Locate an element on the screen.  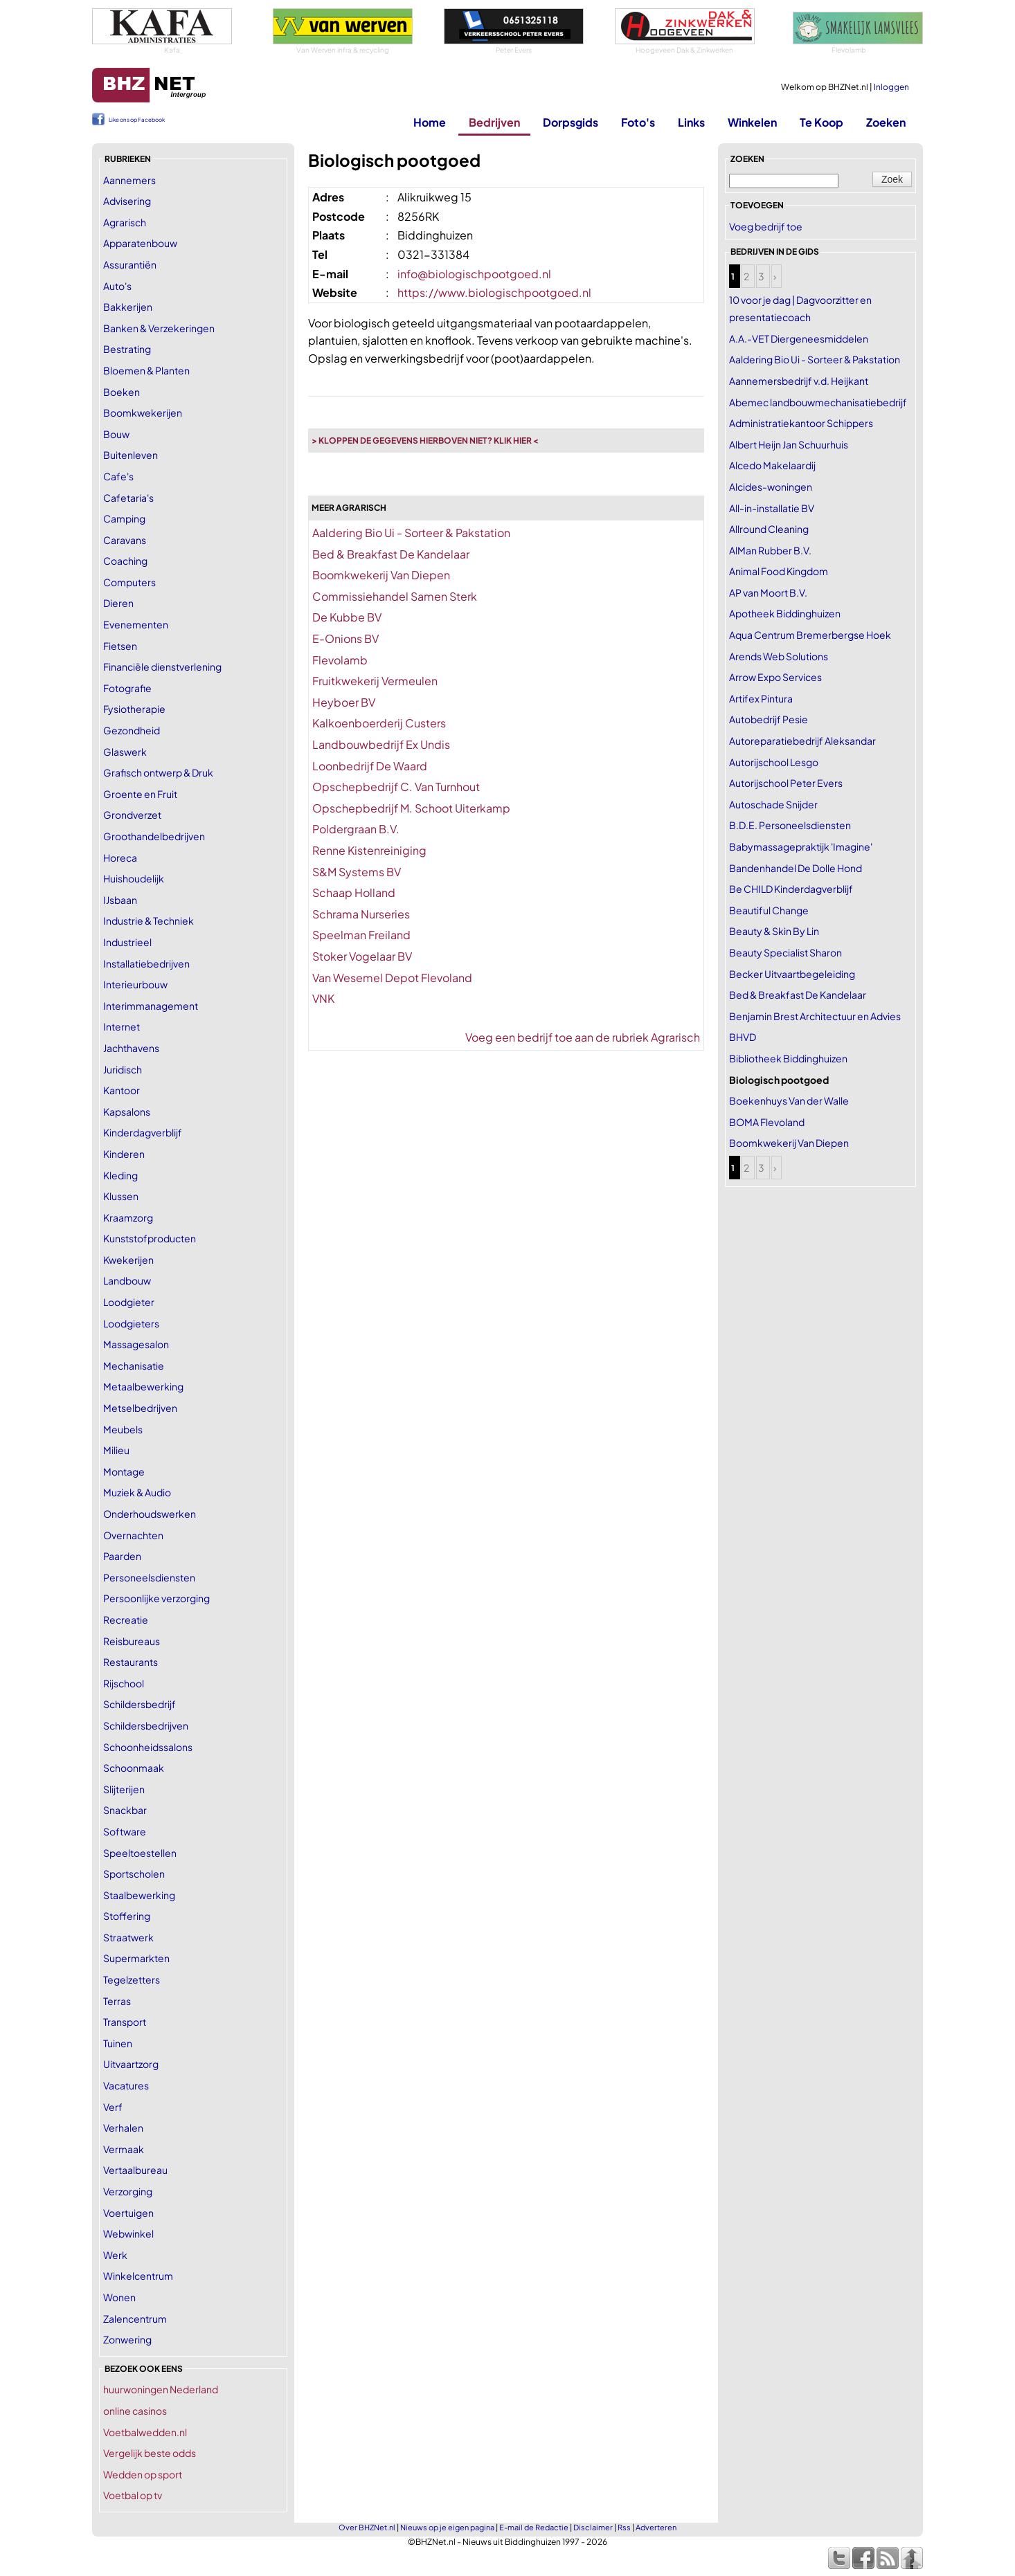
B.D.E. Personeelsdiensten is located at coordinates (790, 825).